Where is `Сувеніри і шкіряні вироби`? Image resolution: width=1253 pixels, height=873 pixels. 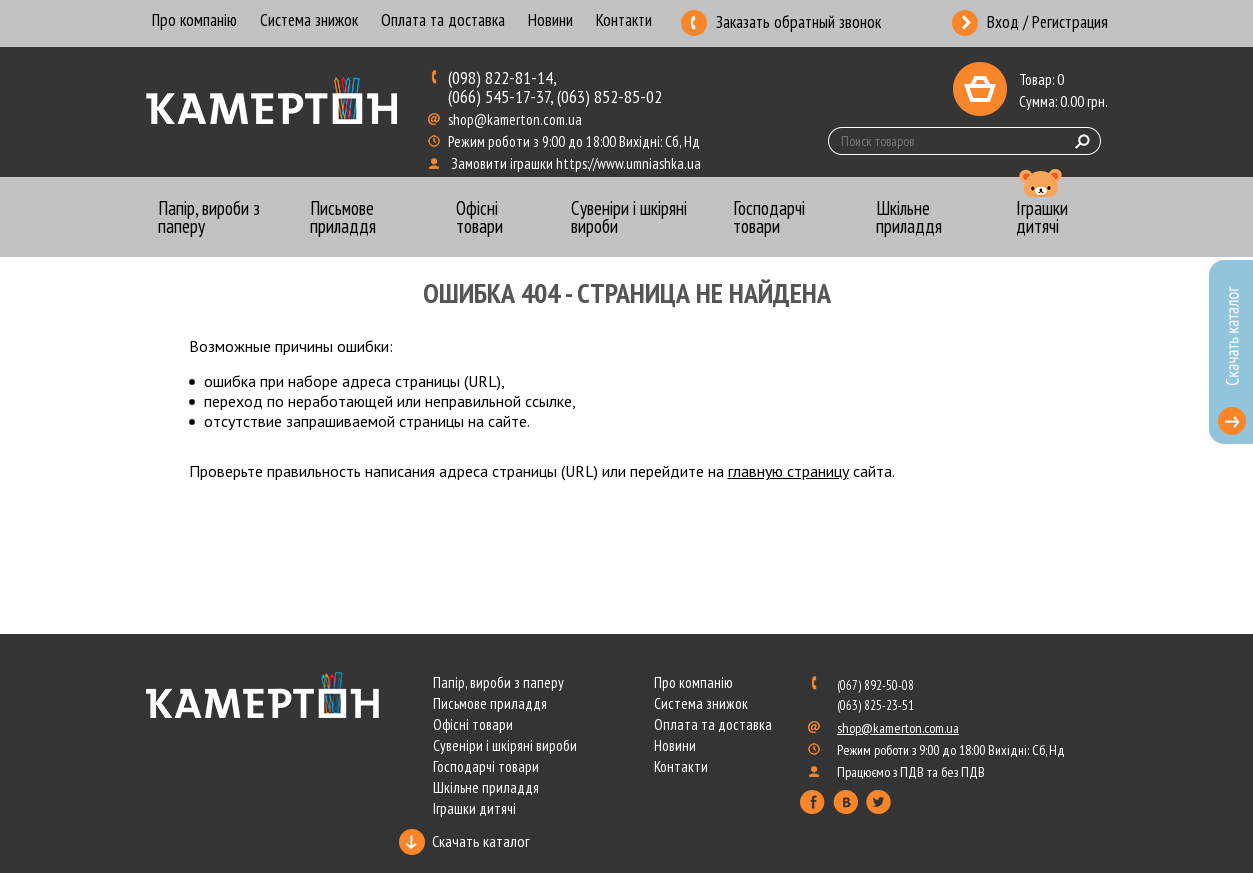
Сувеніри і шкіряні вироби is located at coordinates (505, 745).